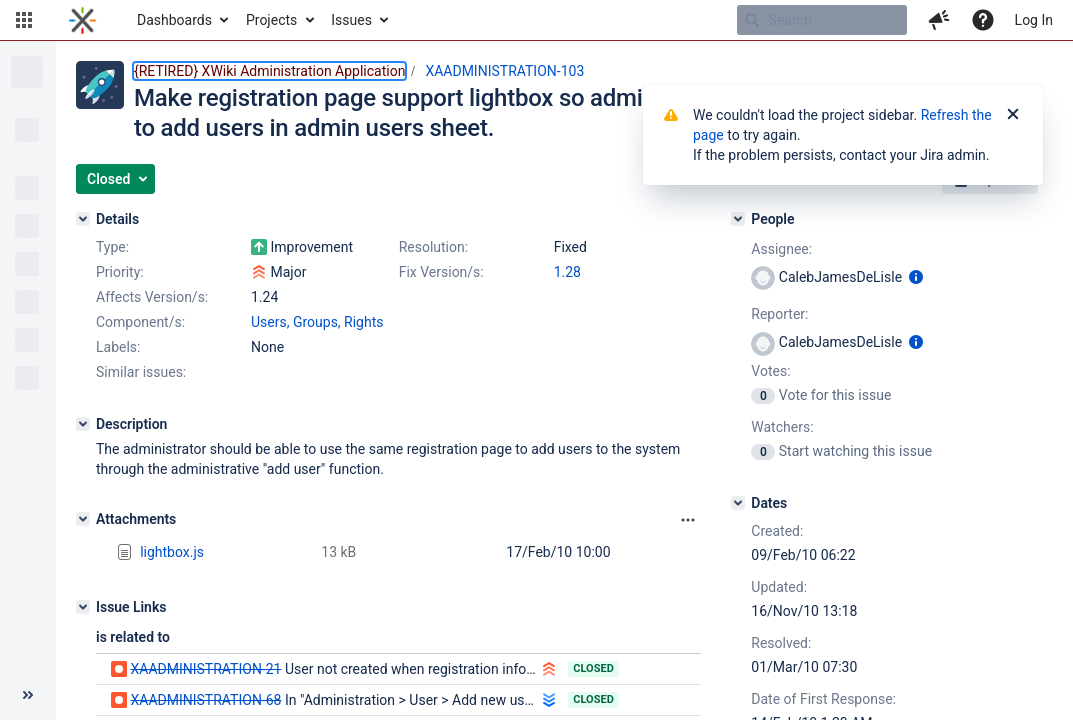  I want to click on Type:, so click(112, 247).